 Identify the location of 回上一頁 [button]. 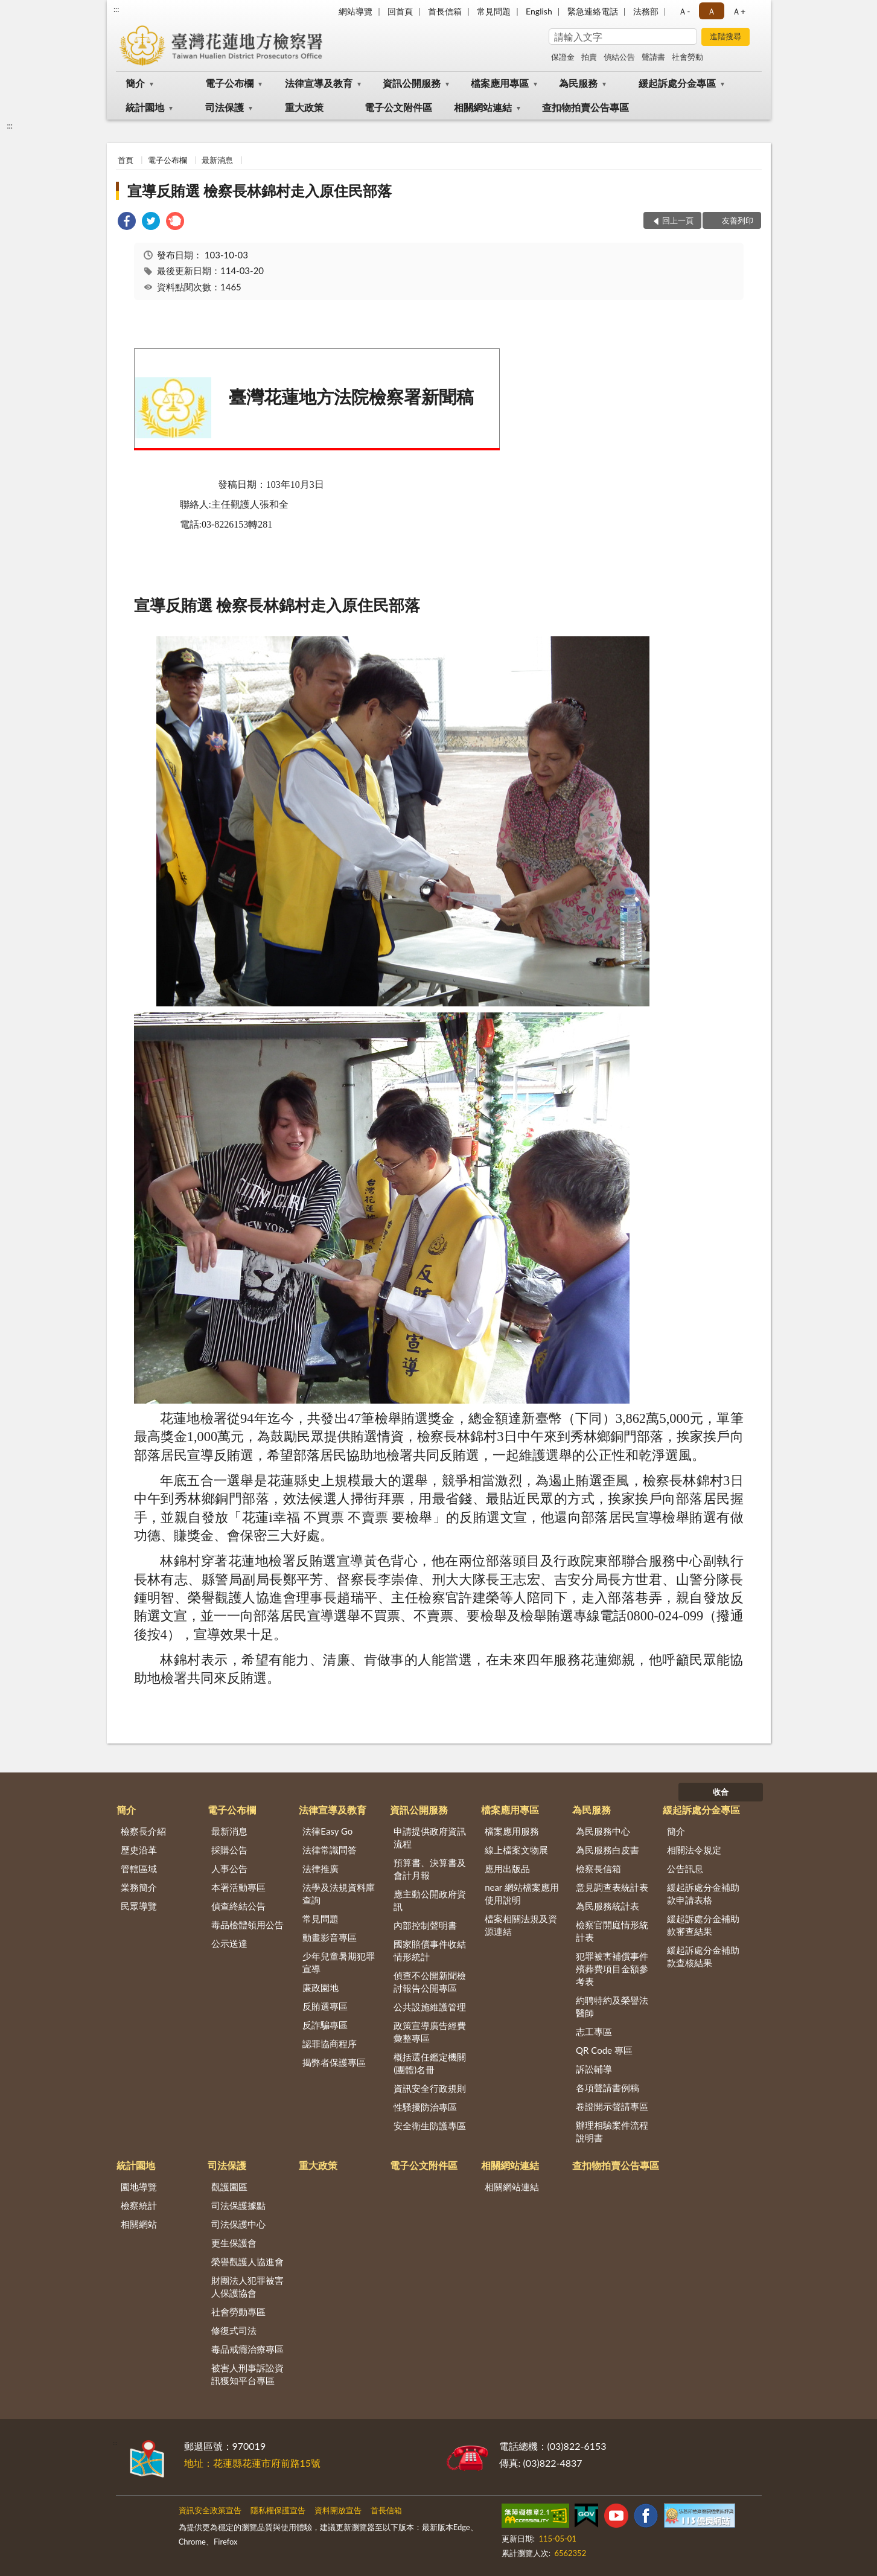
(678, 220).